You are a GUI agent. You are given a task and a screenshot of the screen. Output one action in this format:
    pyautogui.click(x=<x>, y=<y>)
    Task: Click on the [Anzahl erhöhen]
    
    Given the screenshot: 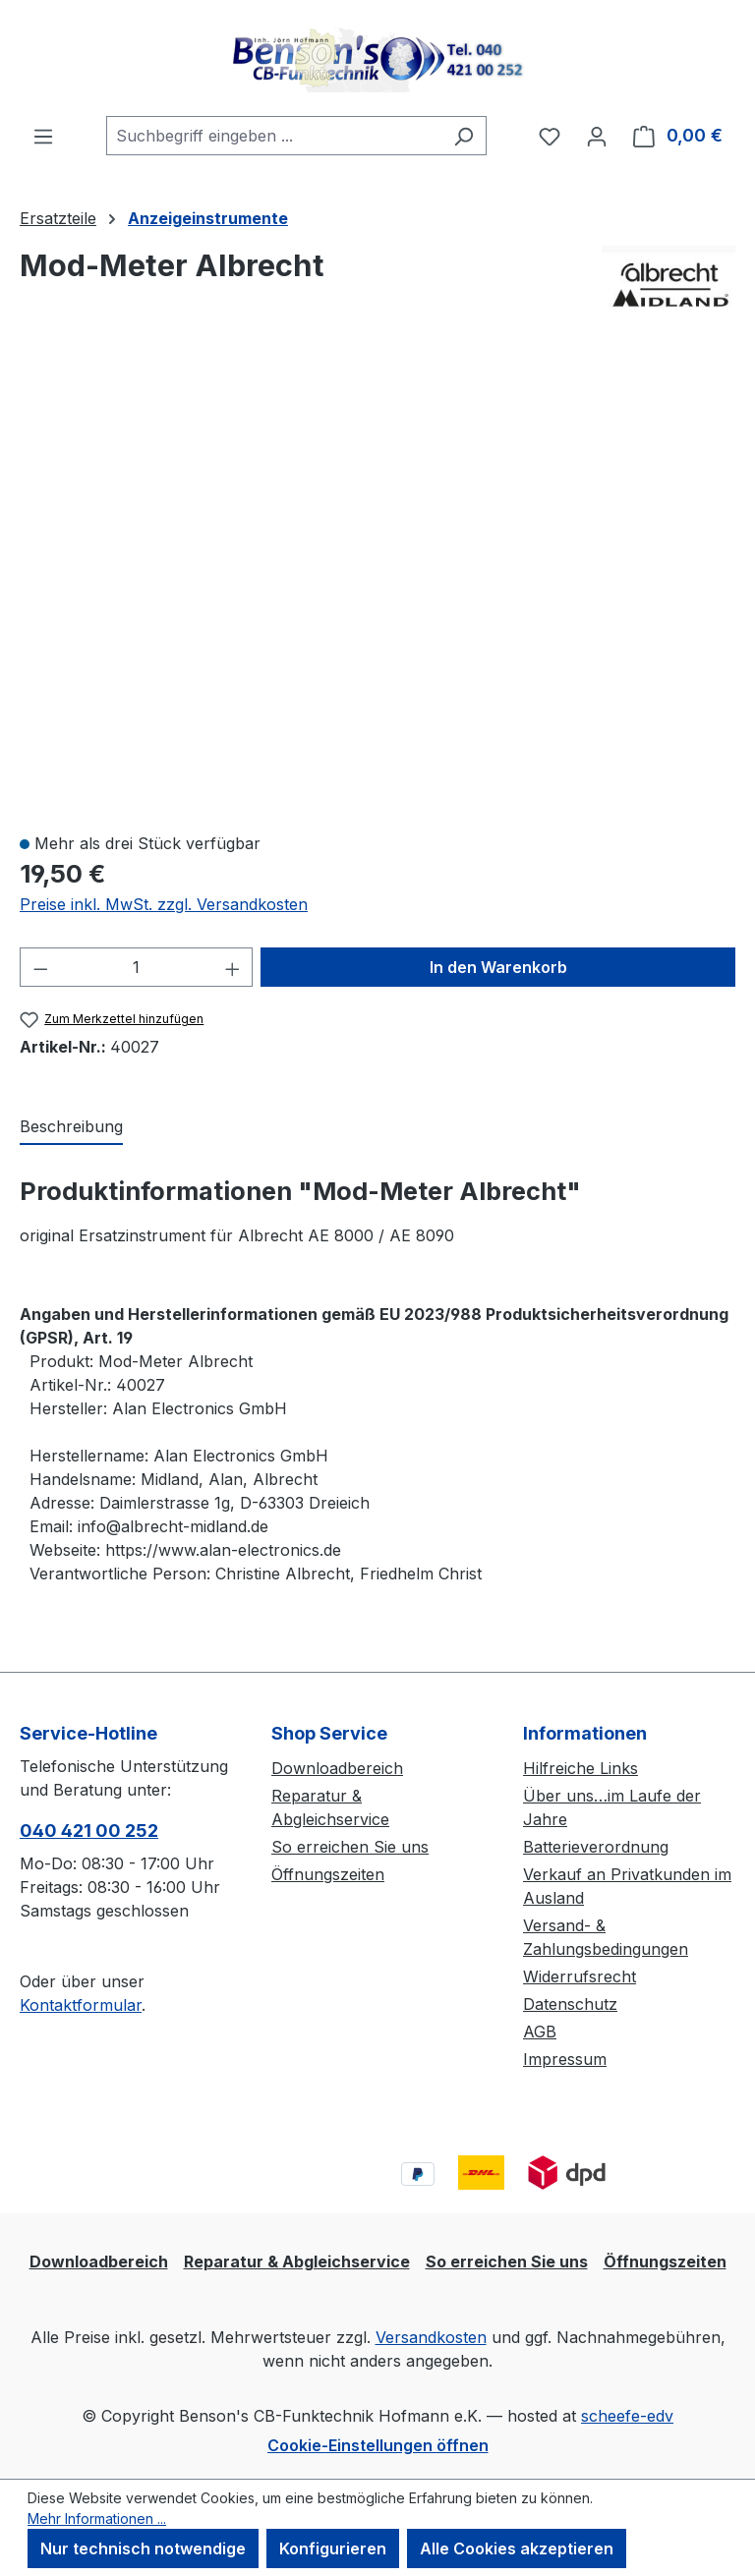 What is the action you would take?
    pyautogui.click(x=233, y=967)
    